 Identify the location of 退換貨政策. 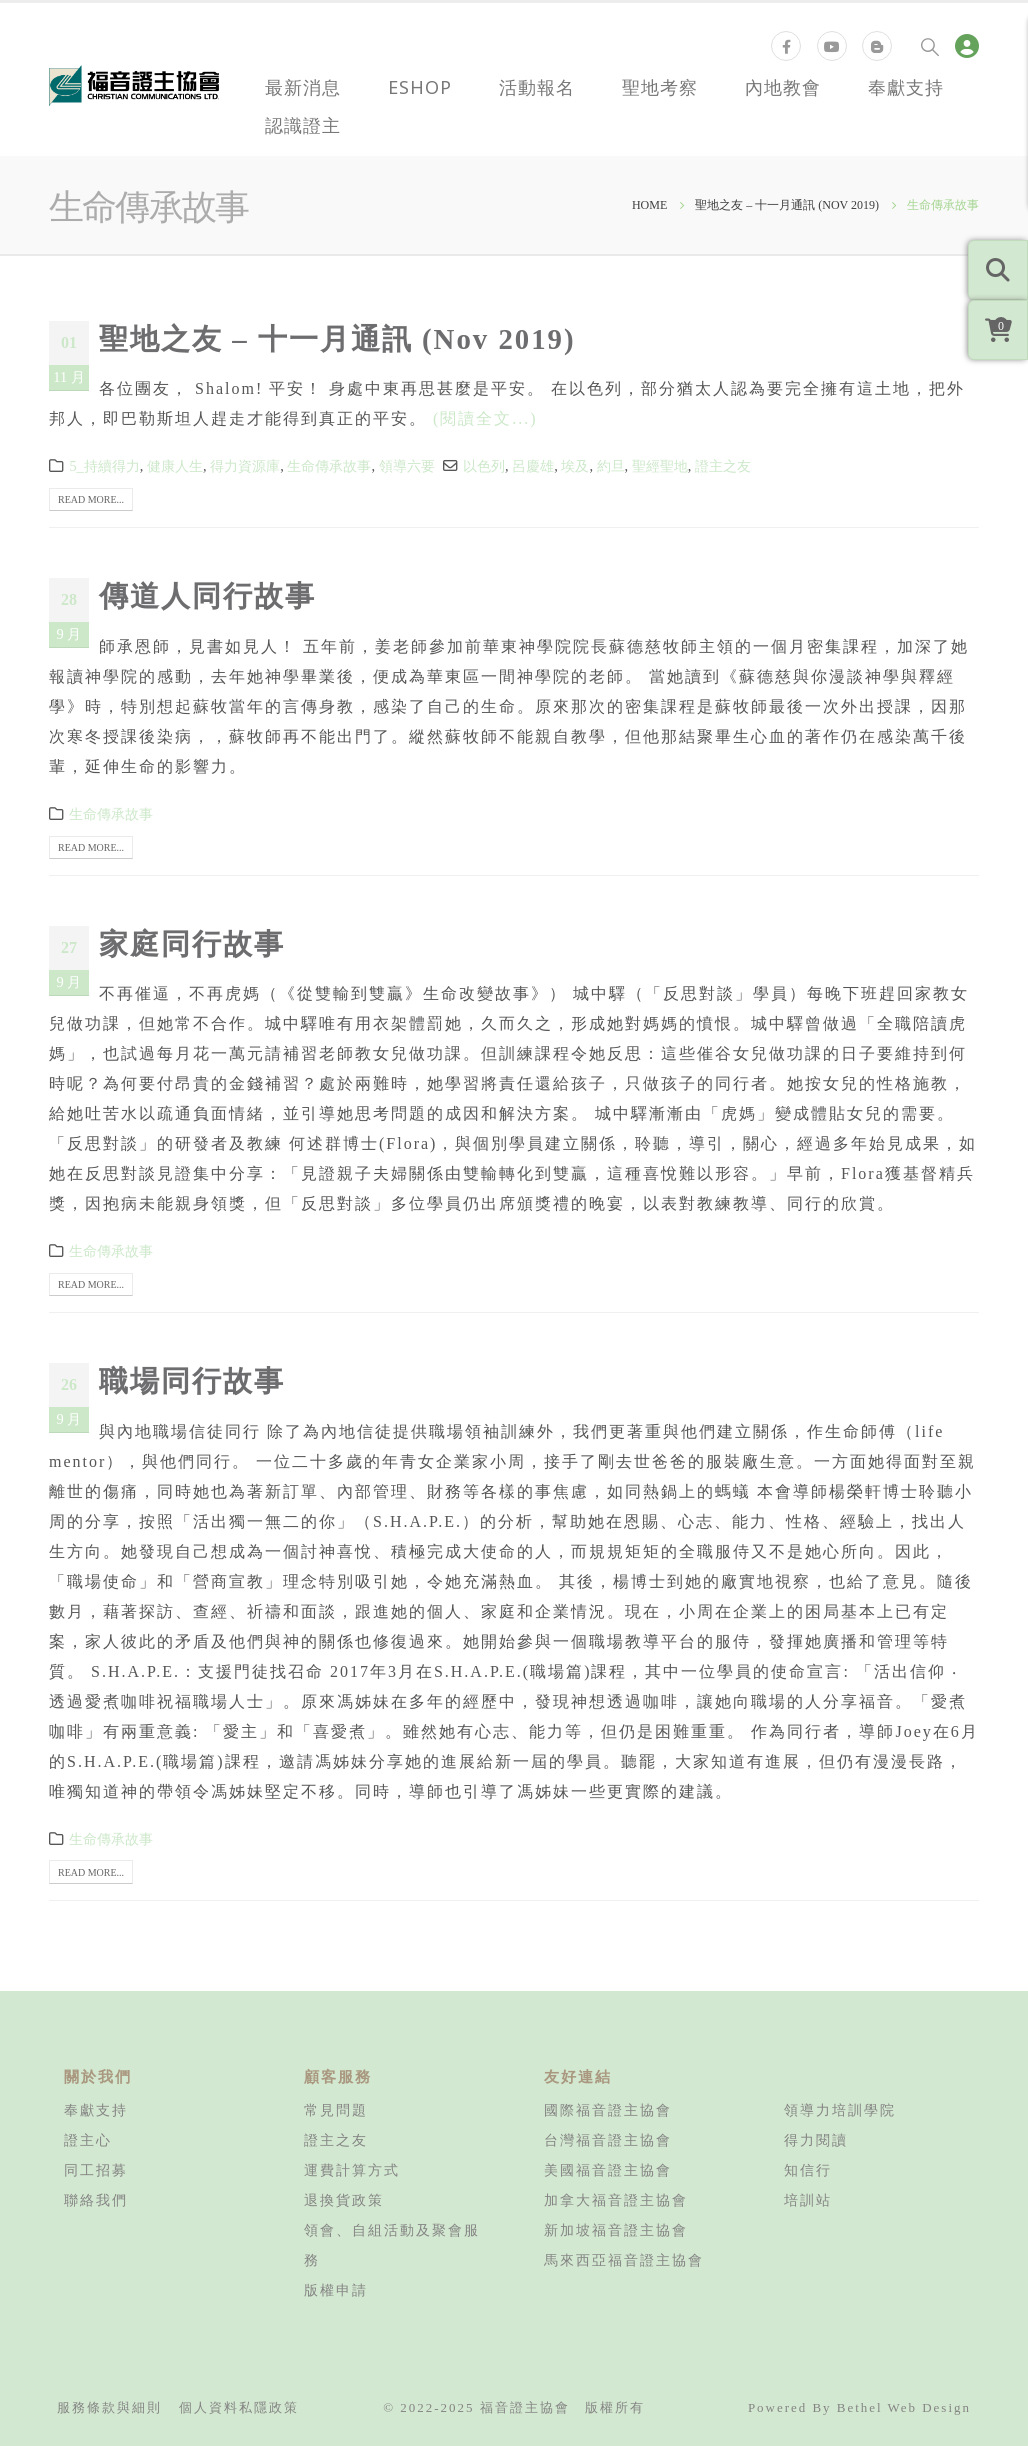
(344, 2200).